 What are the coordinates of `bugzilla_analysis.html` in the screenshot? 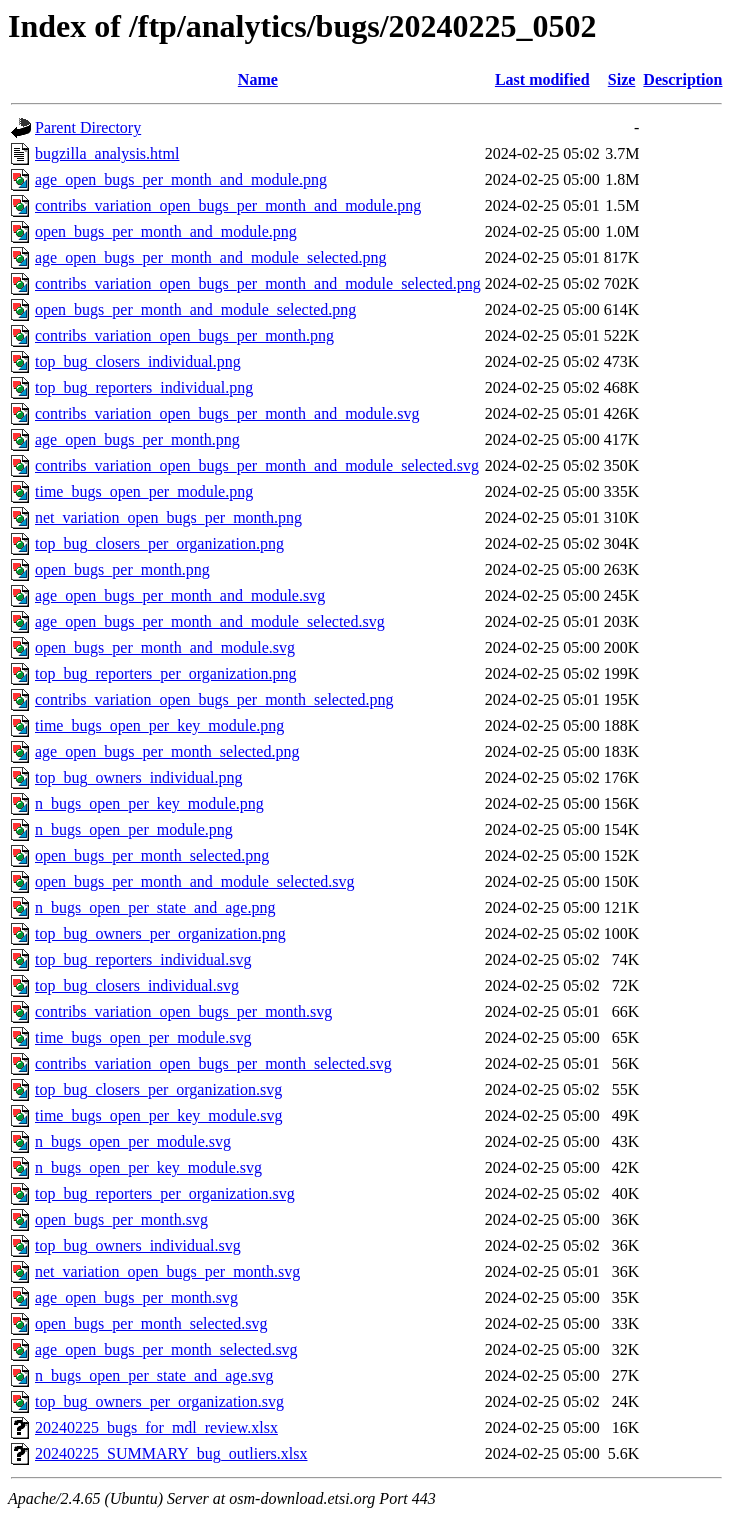 It's located at (107, 153).